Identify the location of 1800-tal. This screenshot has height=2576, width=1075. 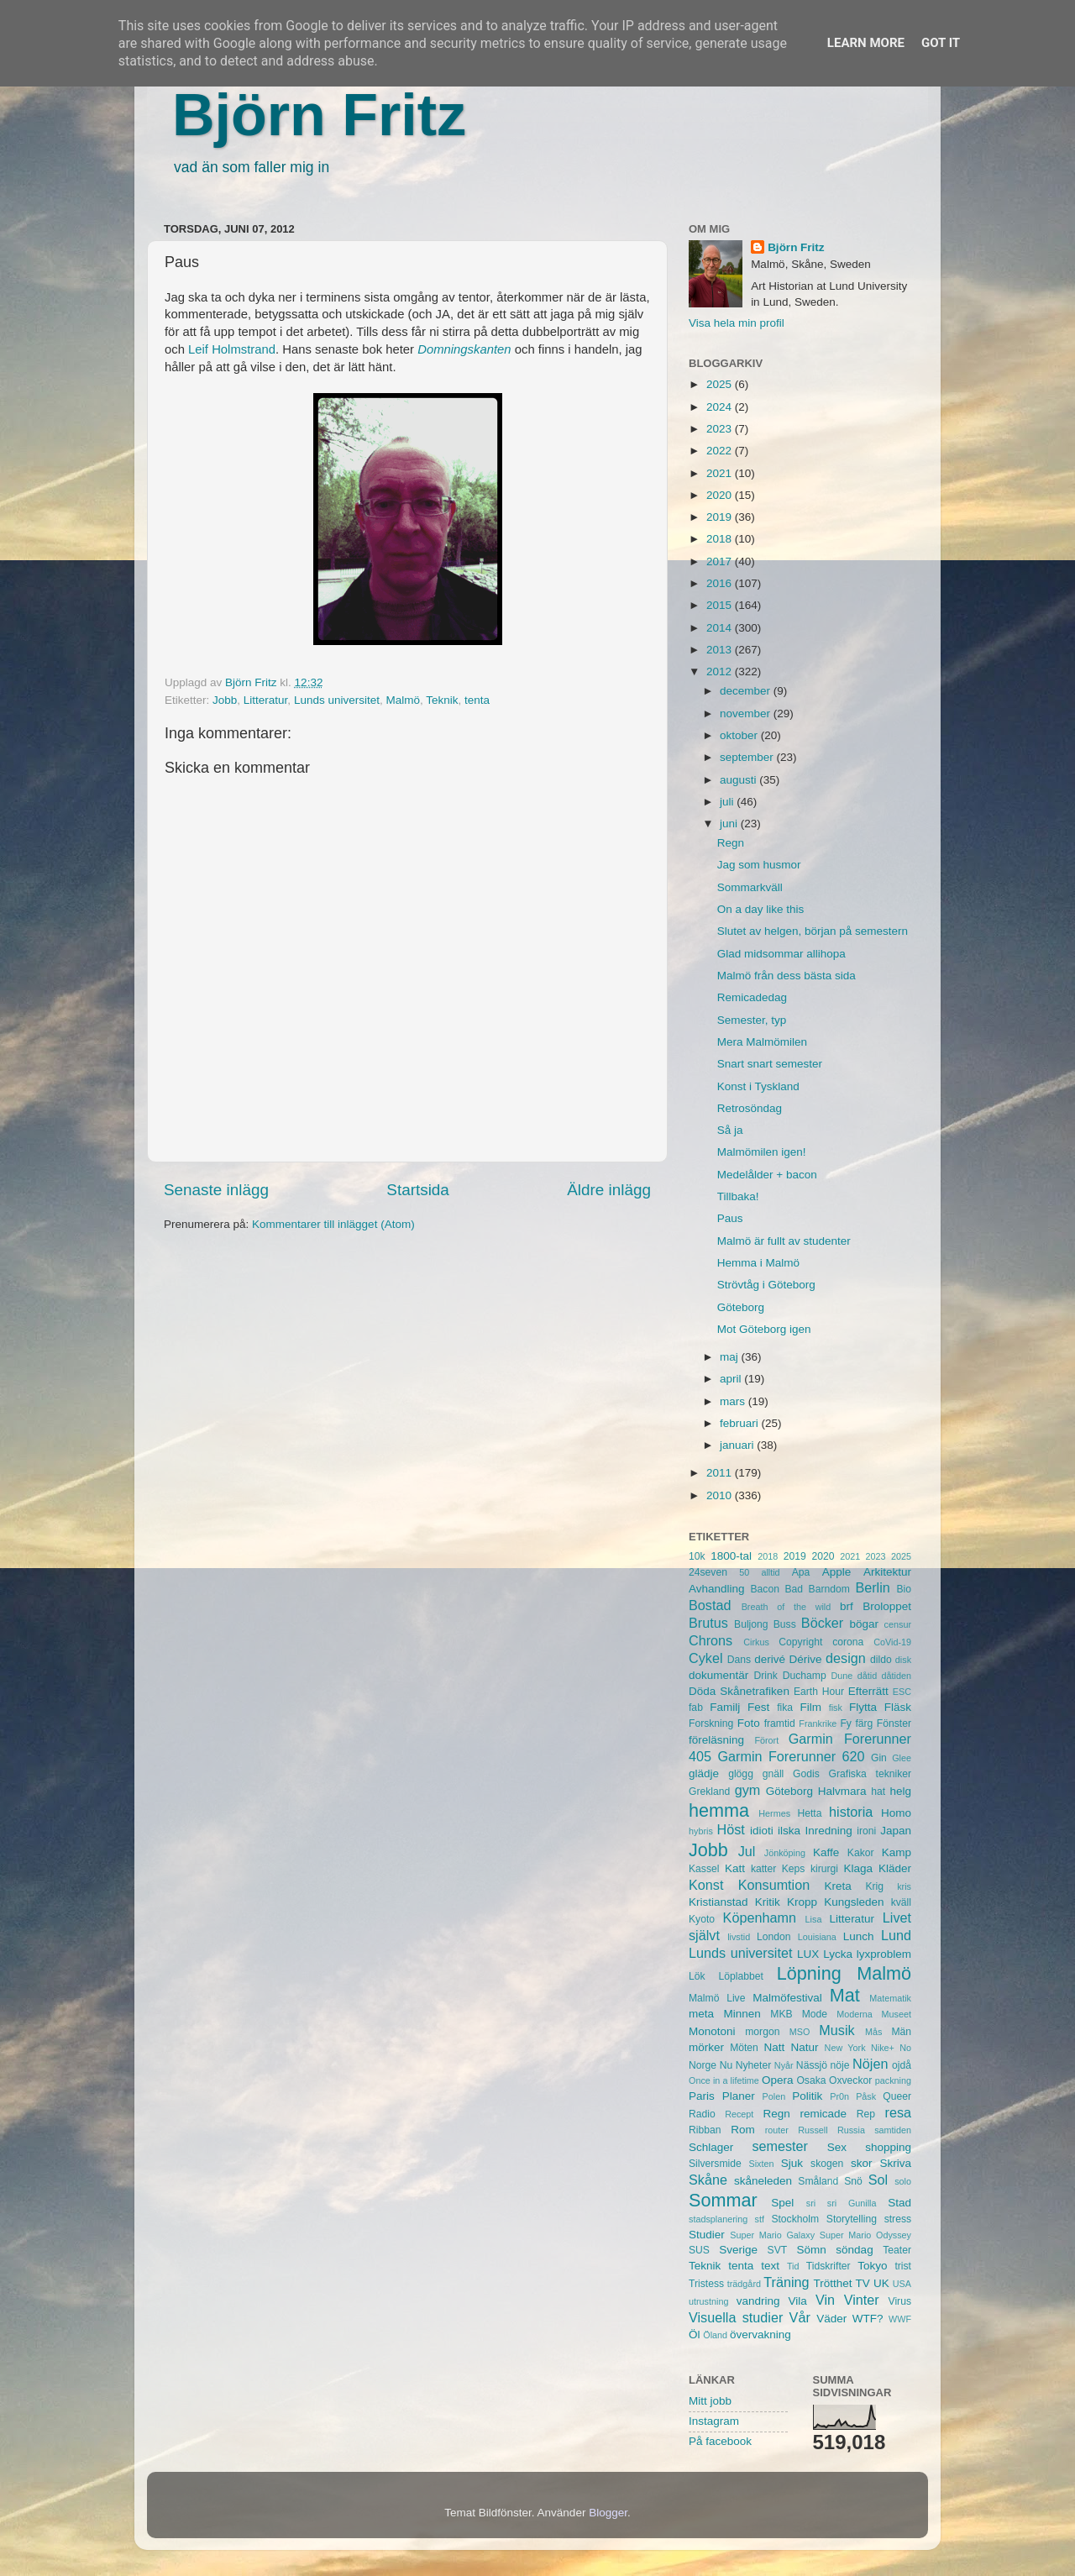
(731, 1556).